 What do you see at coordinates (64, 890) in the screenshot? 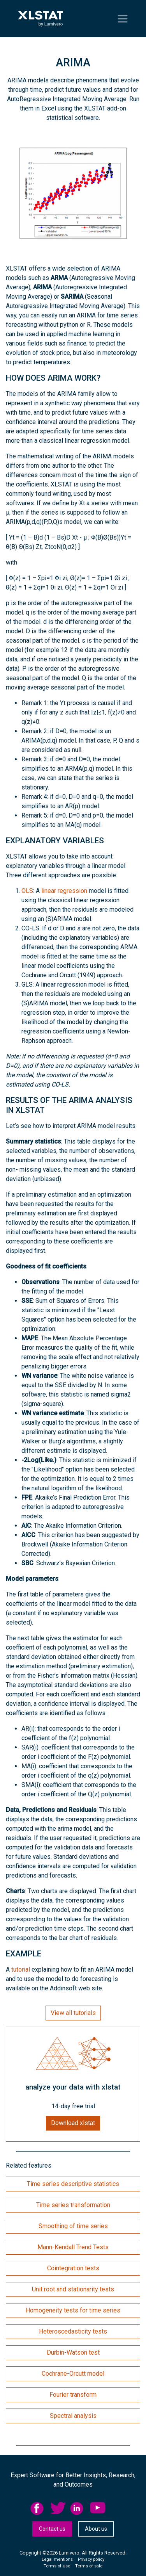
I see `linear regression` at bounding box center [64, 890].